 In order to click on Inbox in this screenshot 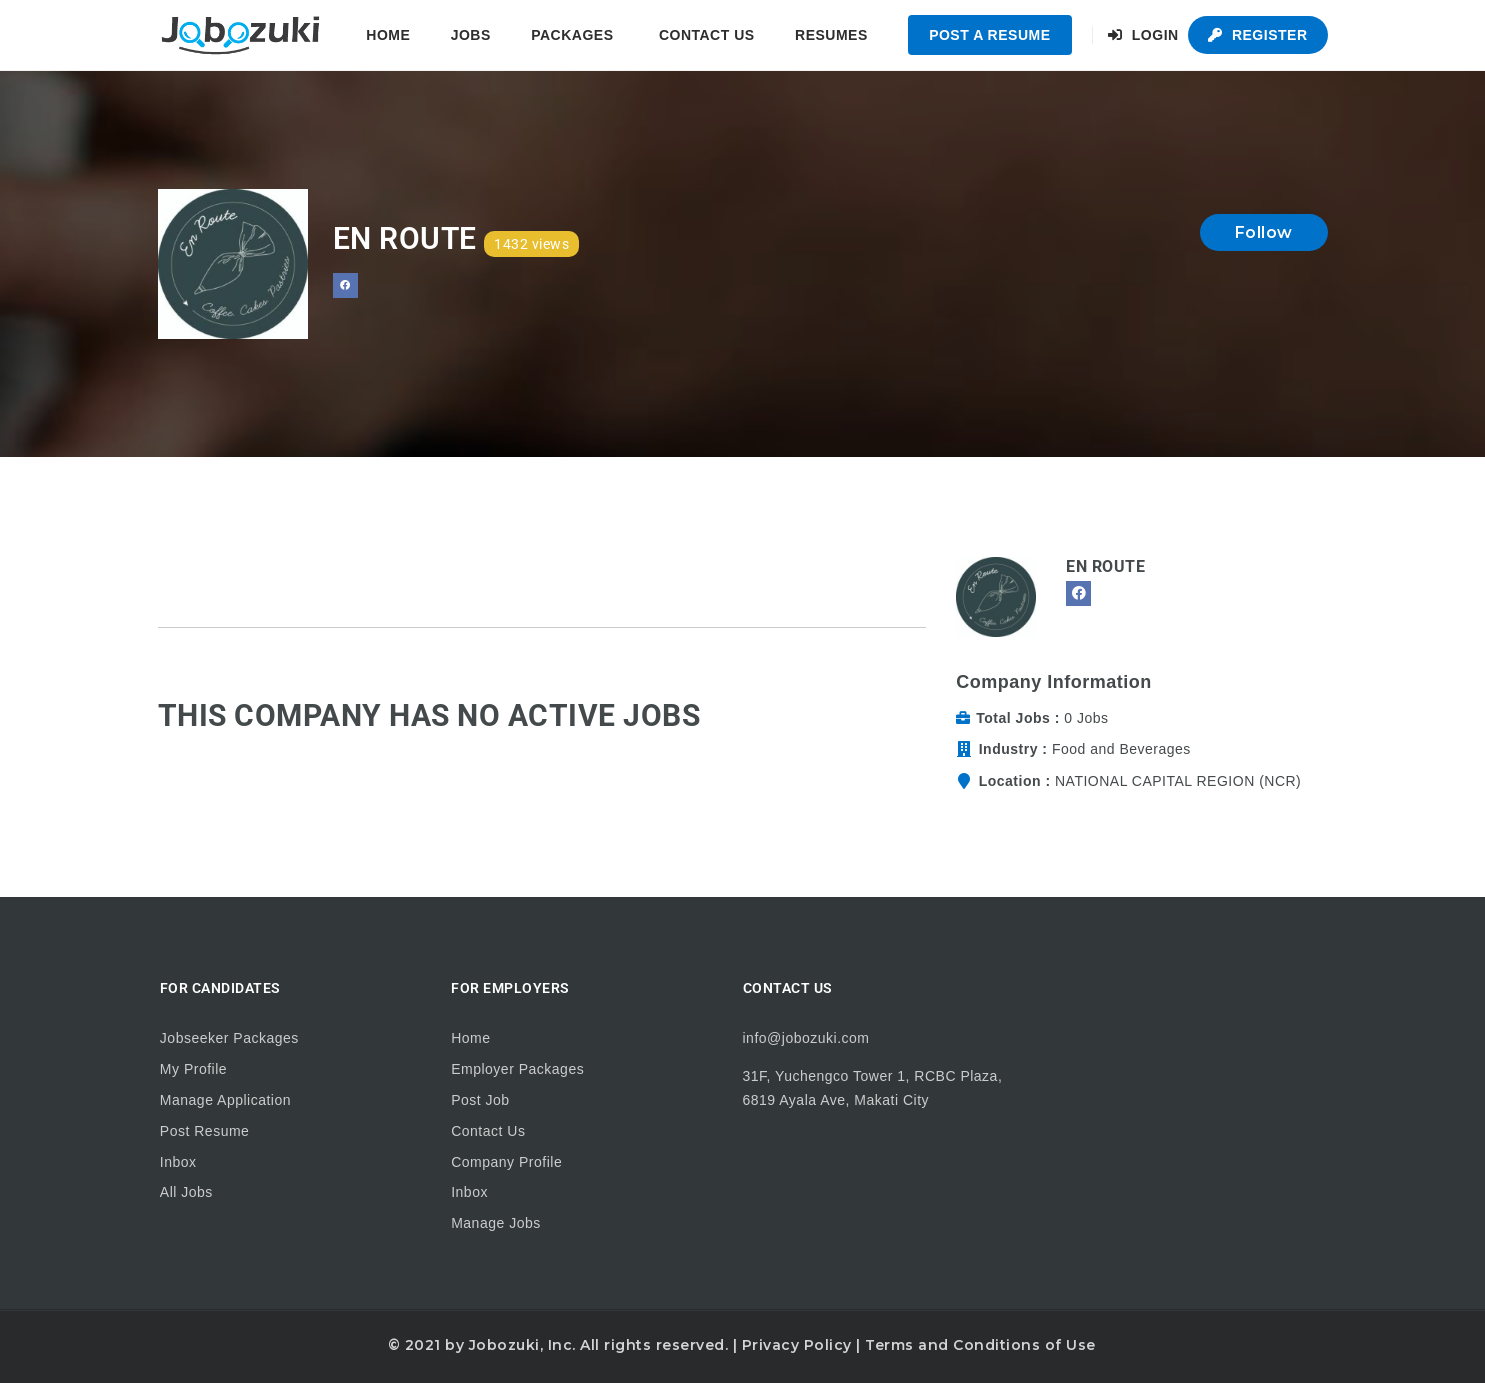, I will do `click(178, 1162)`.